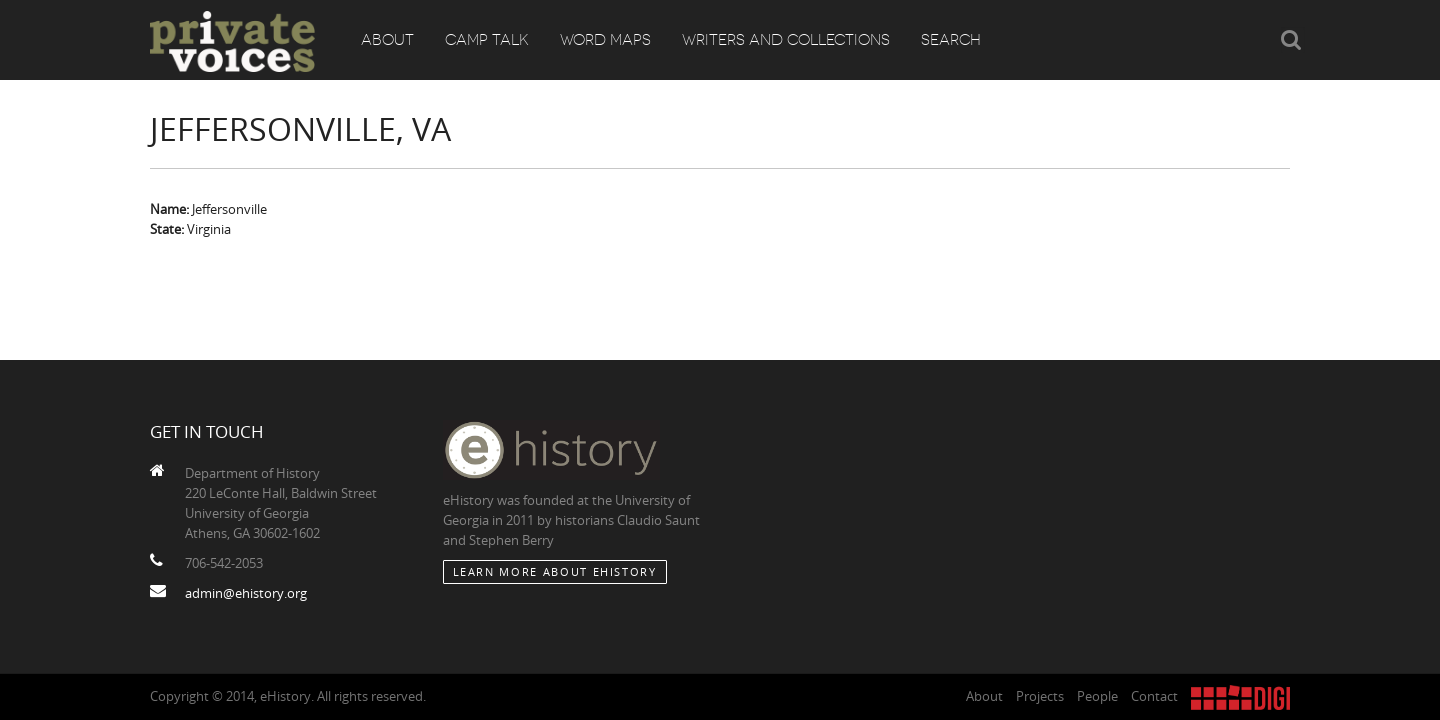 Image resolution: width=1440 pixels, height=720 pixels. Describe the element at coordinates (951, 40) in the screenshot. I see `Search` at that location.